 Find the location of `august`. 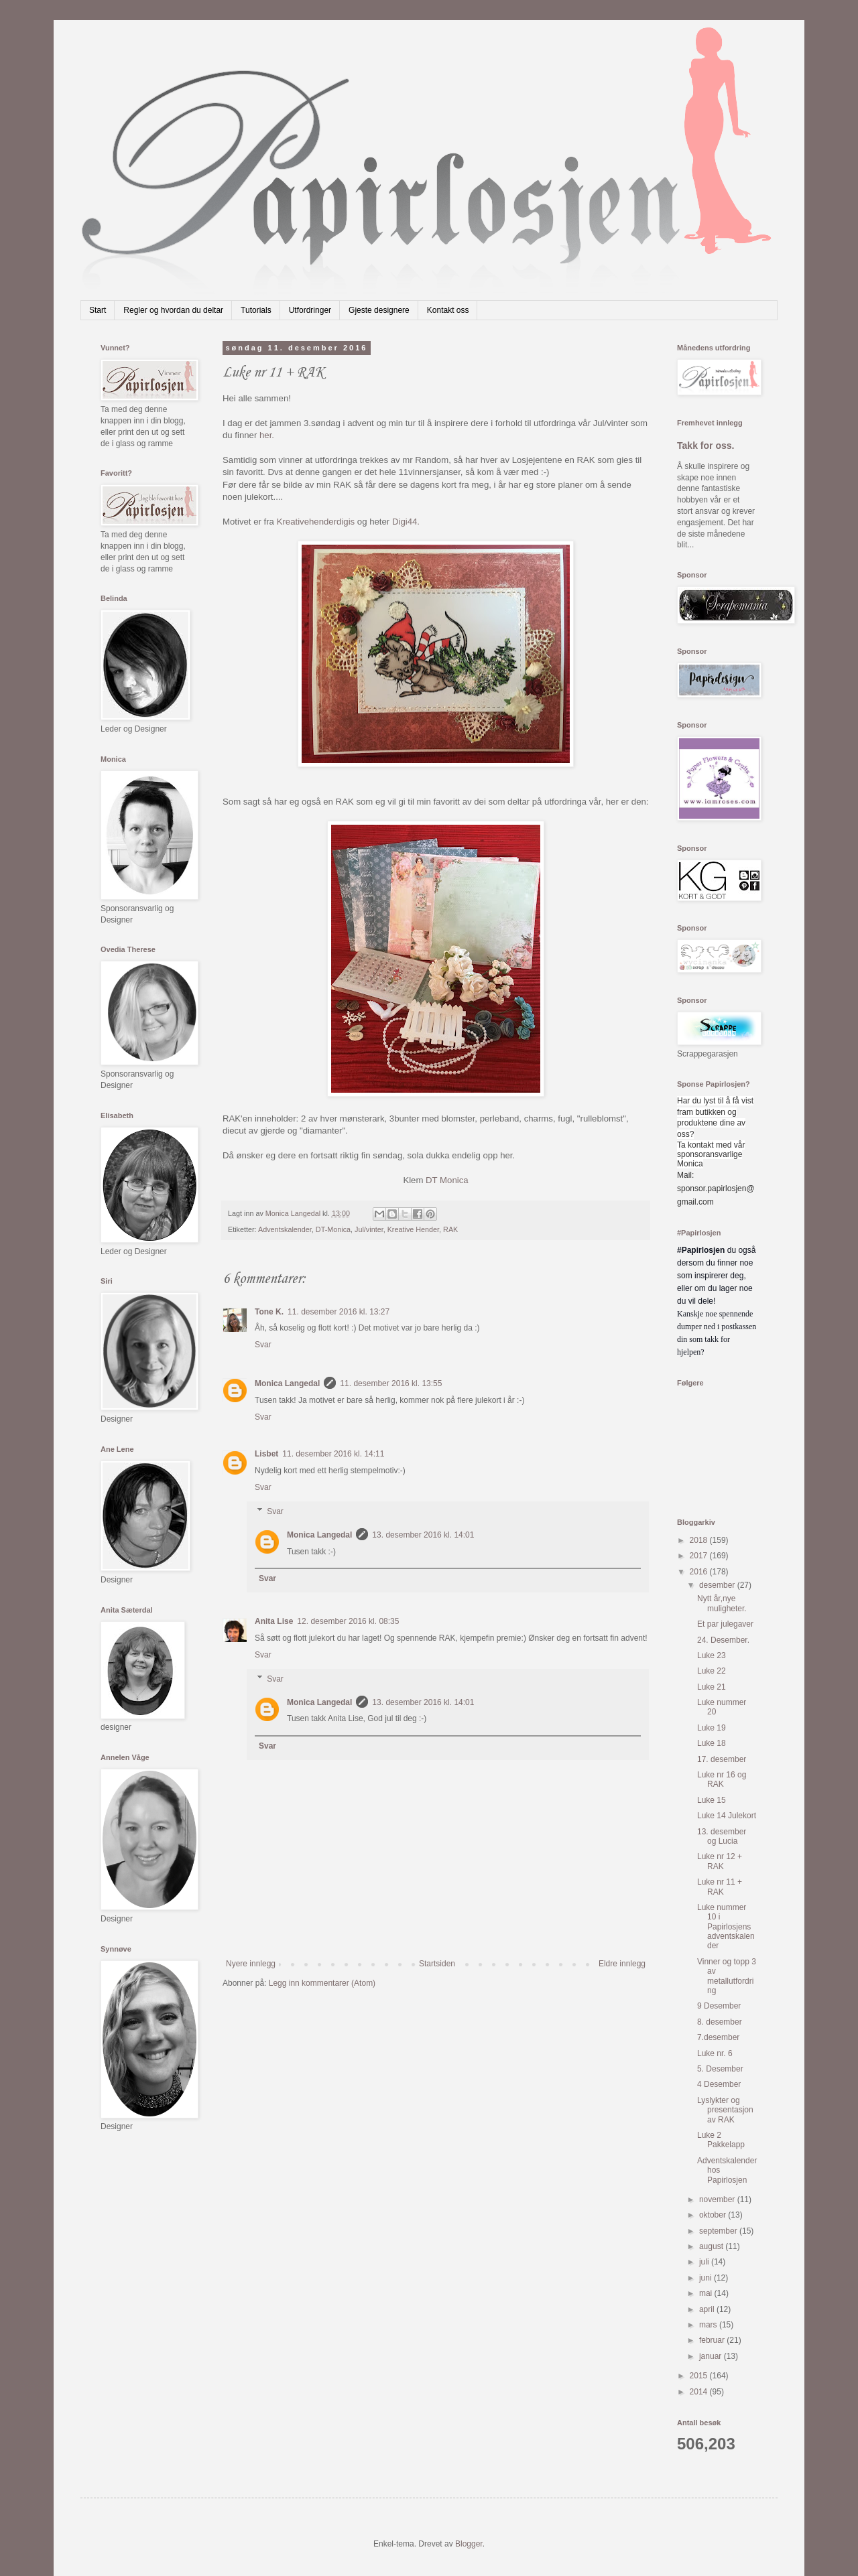

august is located at coordinates (712, 2246).